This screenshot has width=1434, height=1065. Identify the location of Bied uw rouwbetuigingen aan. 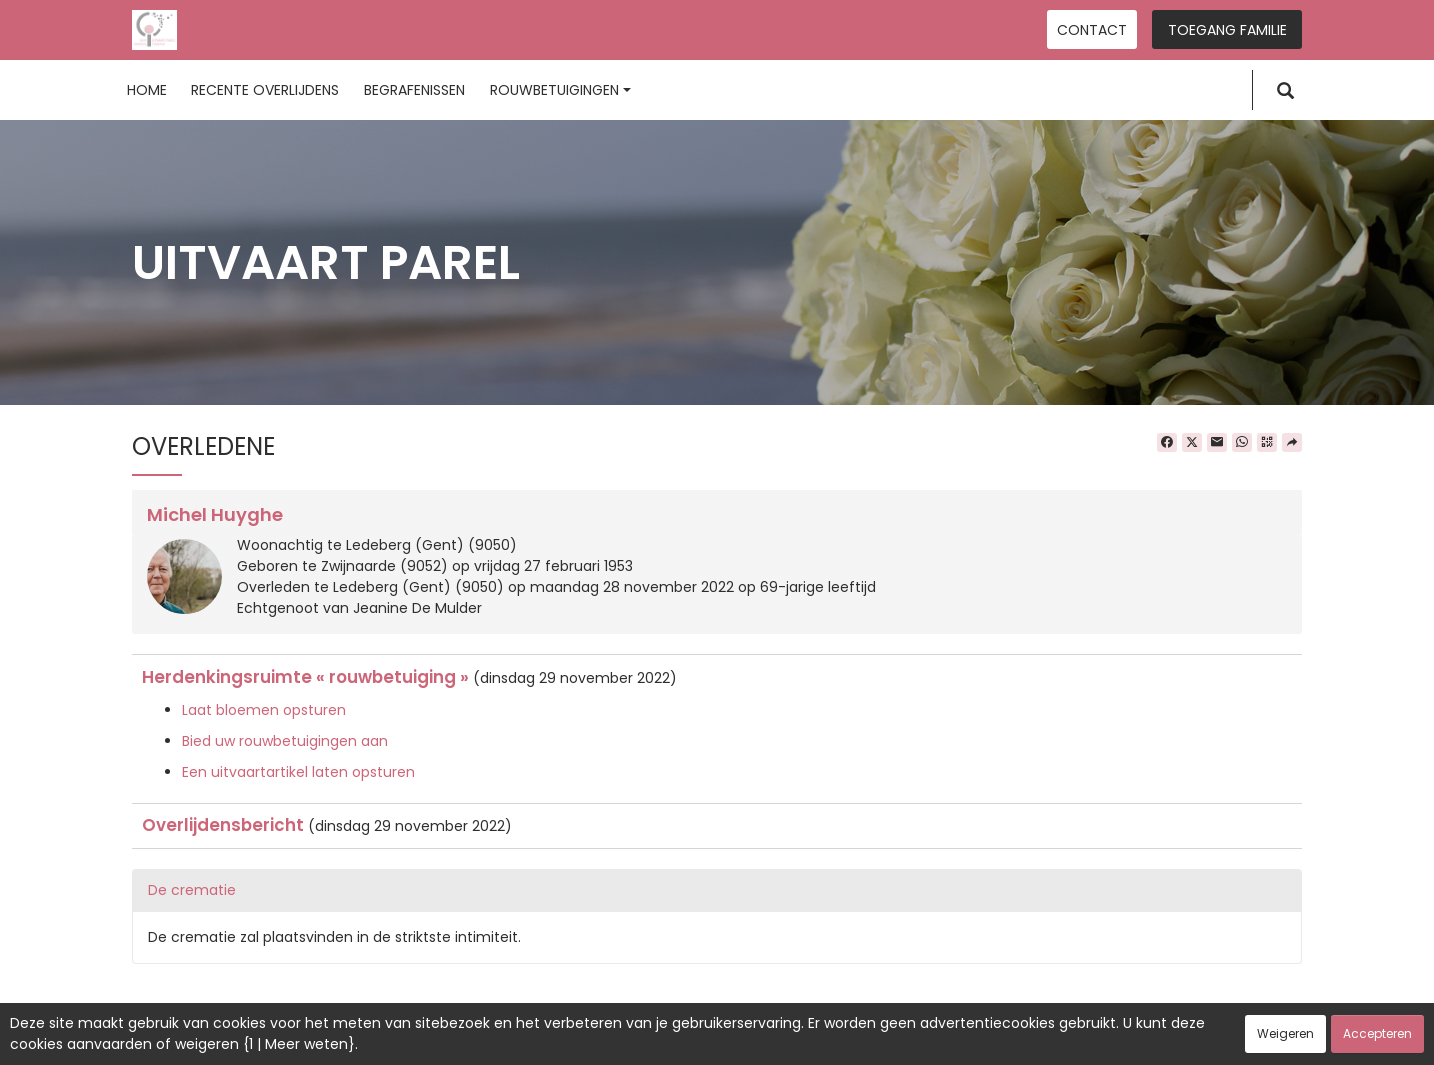
(285, 741).